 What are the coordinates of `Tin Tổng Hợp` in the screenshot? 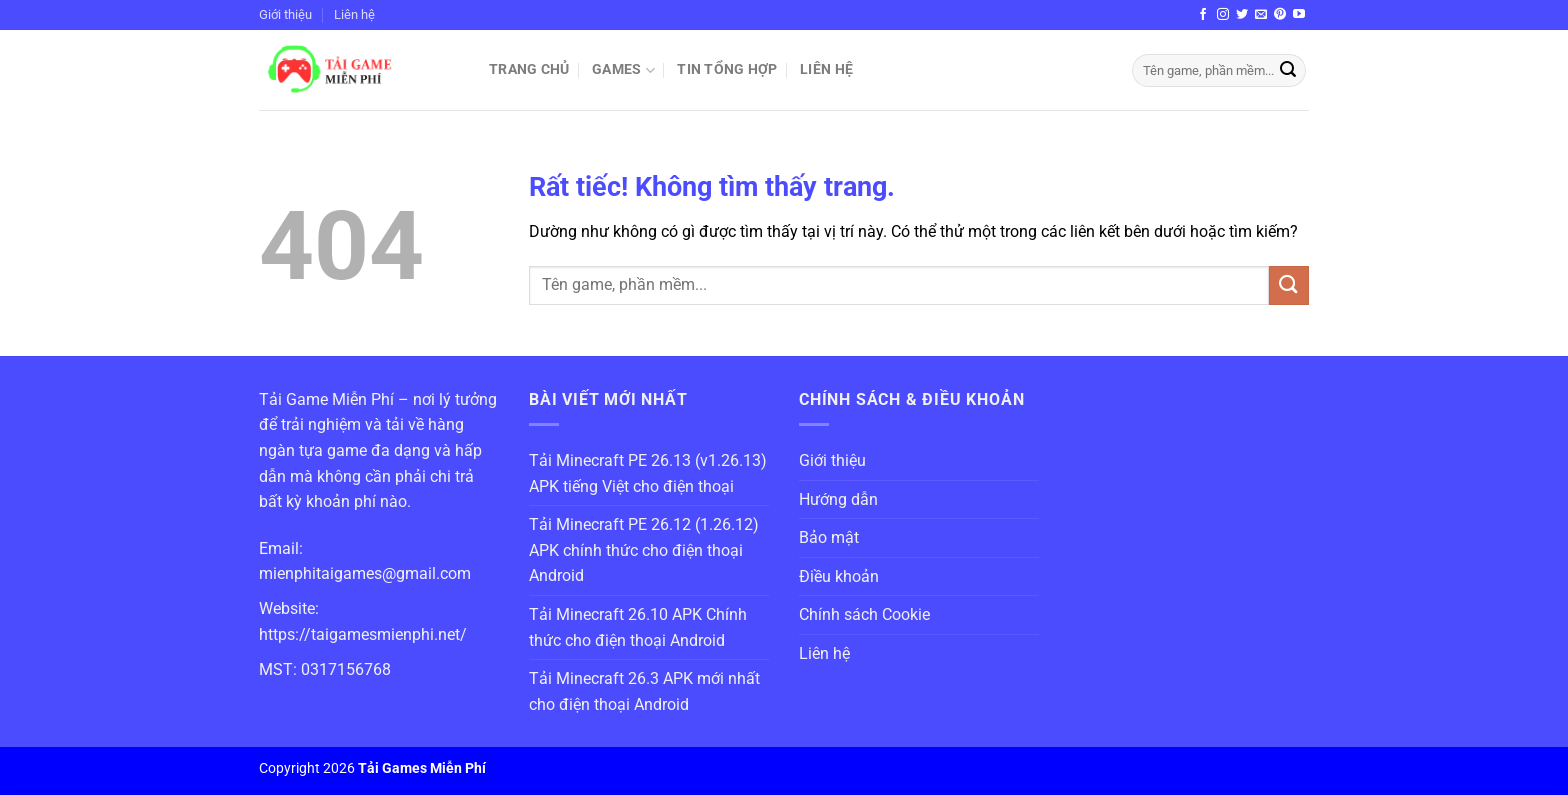 It's located at (727, 69).